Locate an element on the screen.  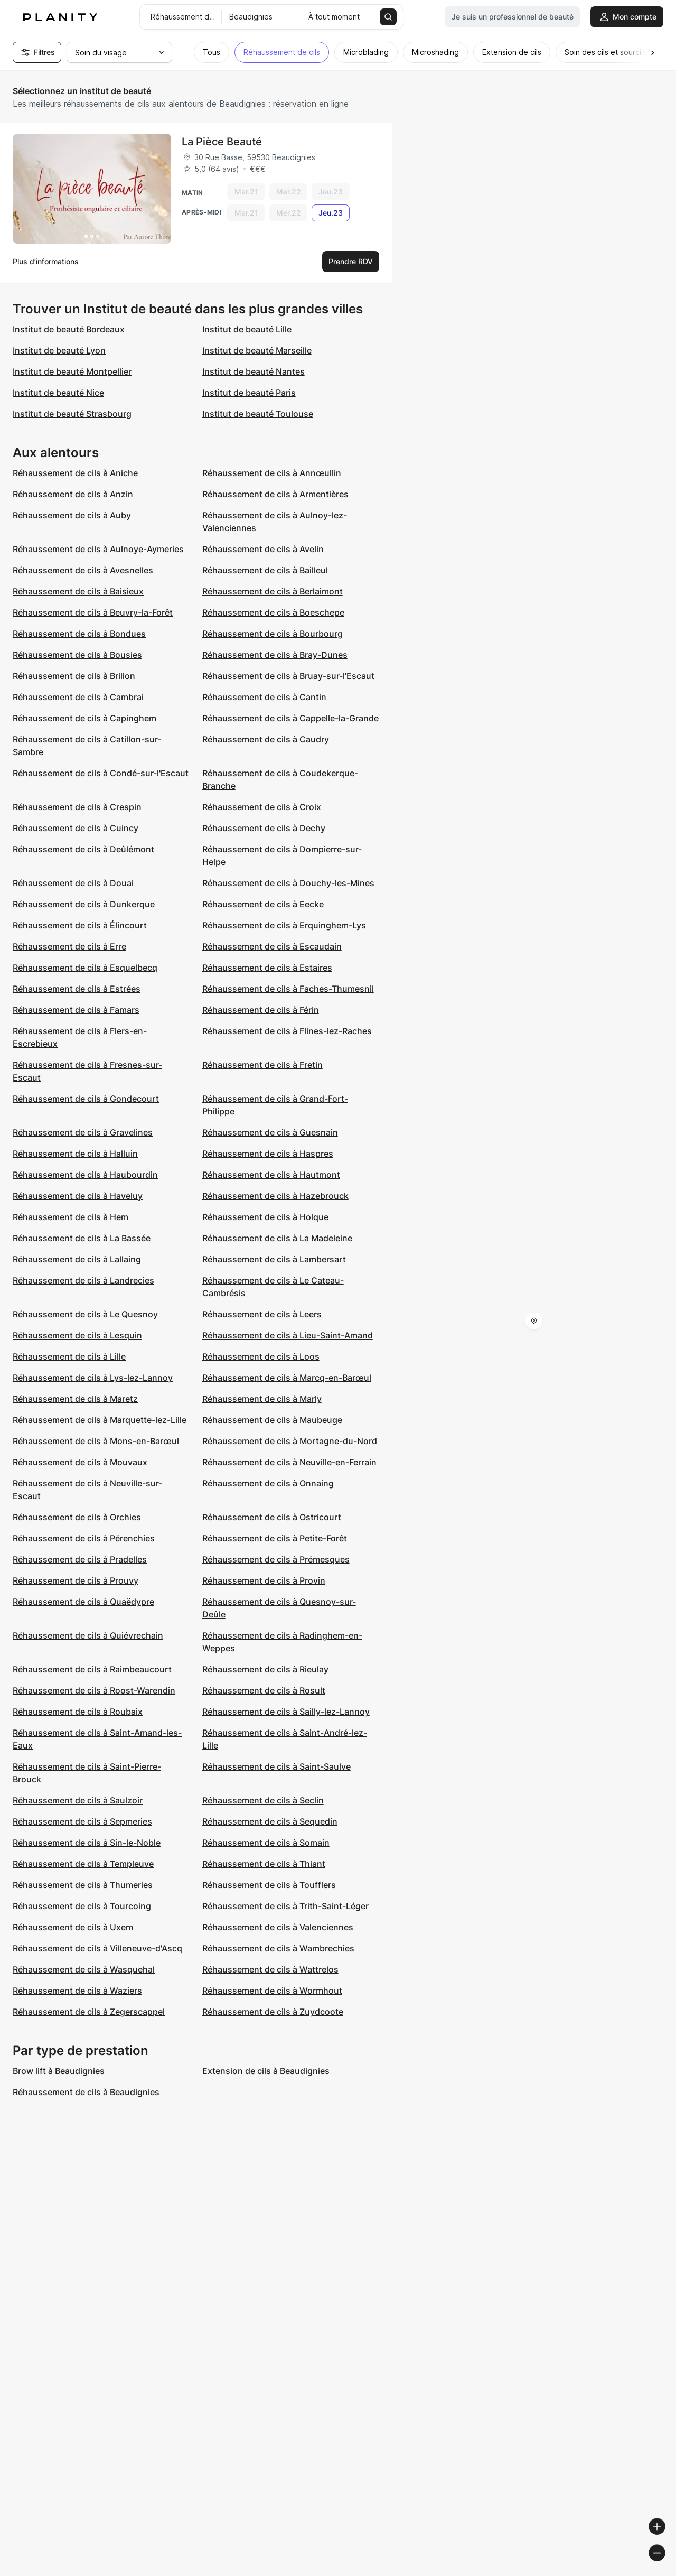
Réhaussement de cils à Dechy is located at coordinates (263, 828).